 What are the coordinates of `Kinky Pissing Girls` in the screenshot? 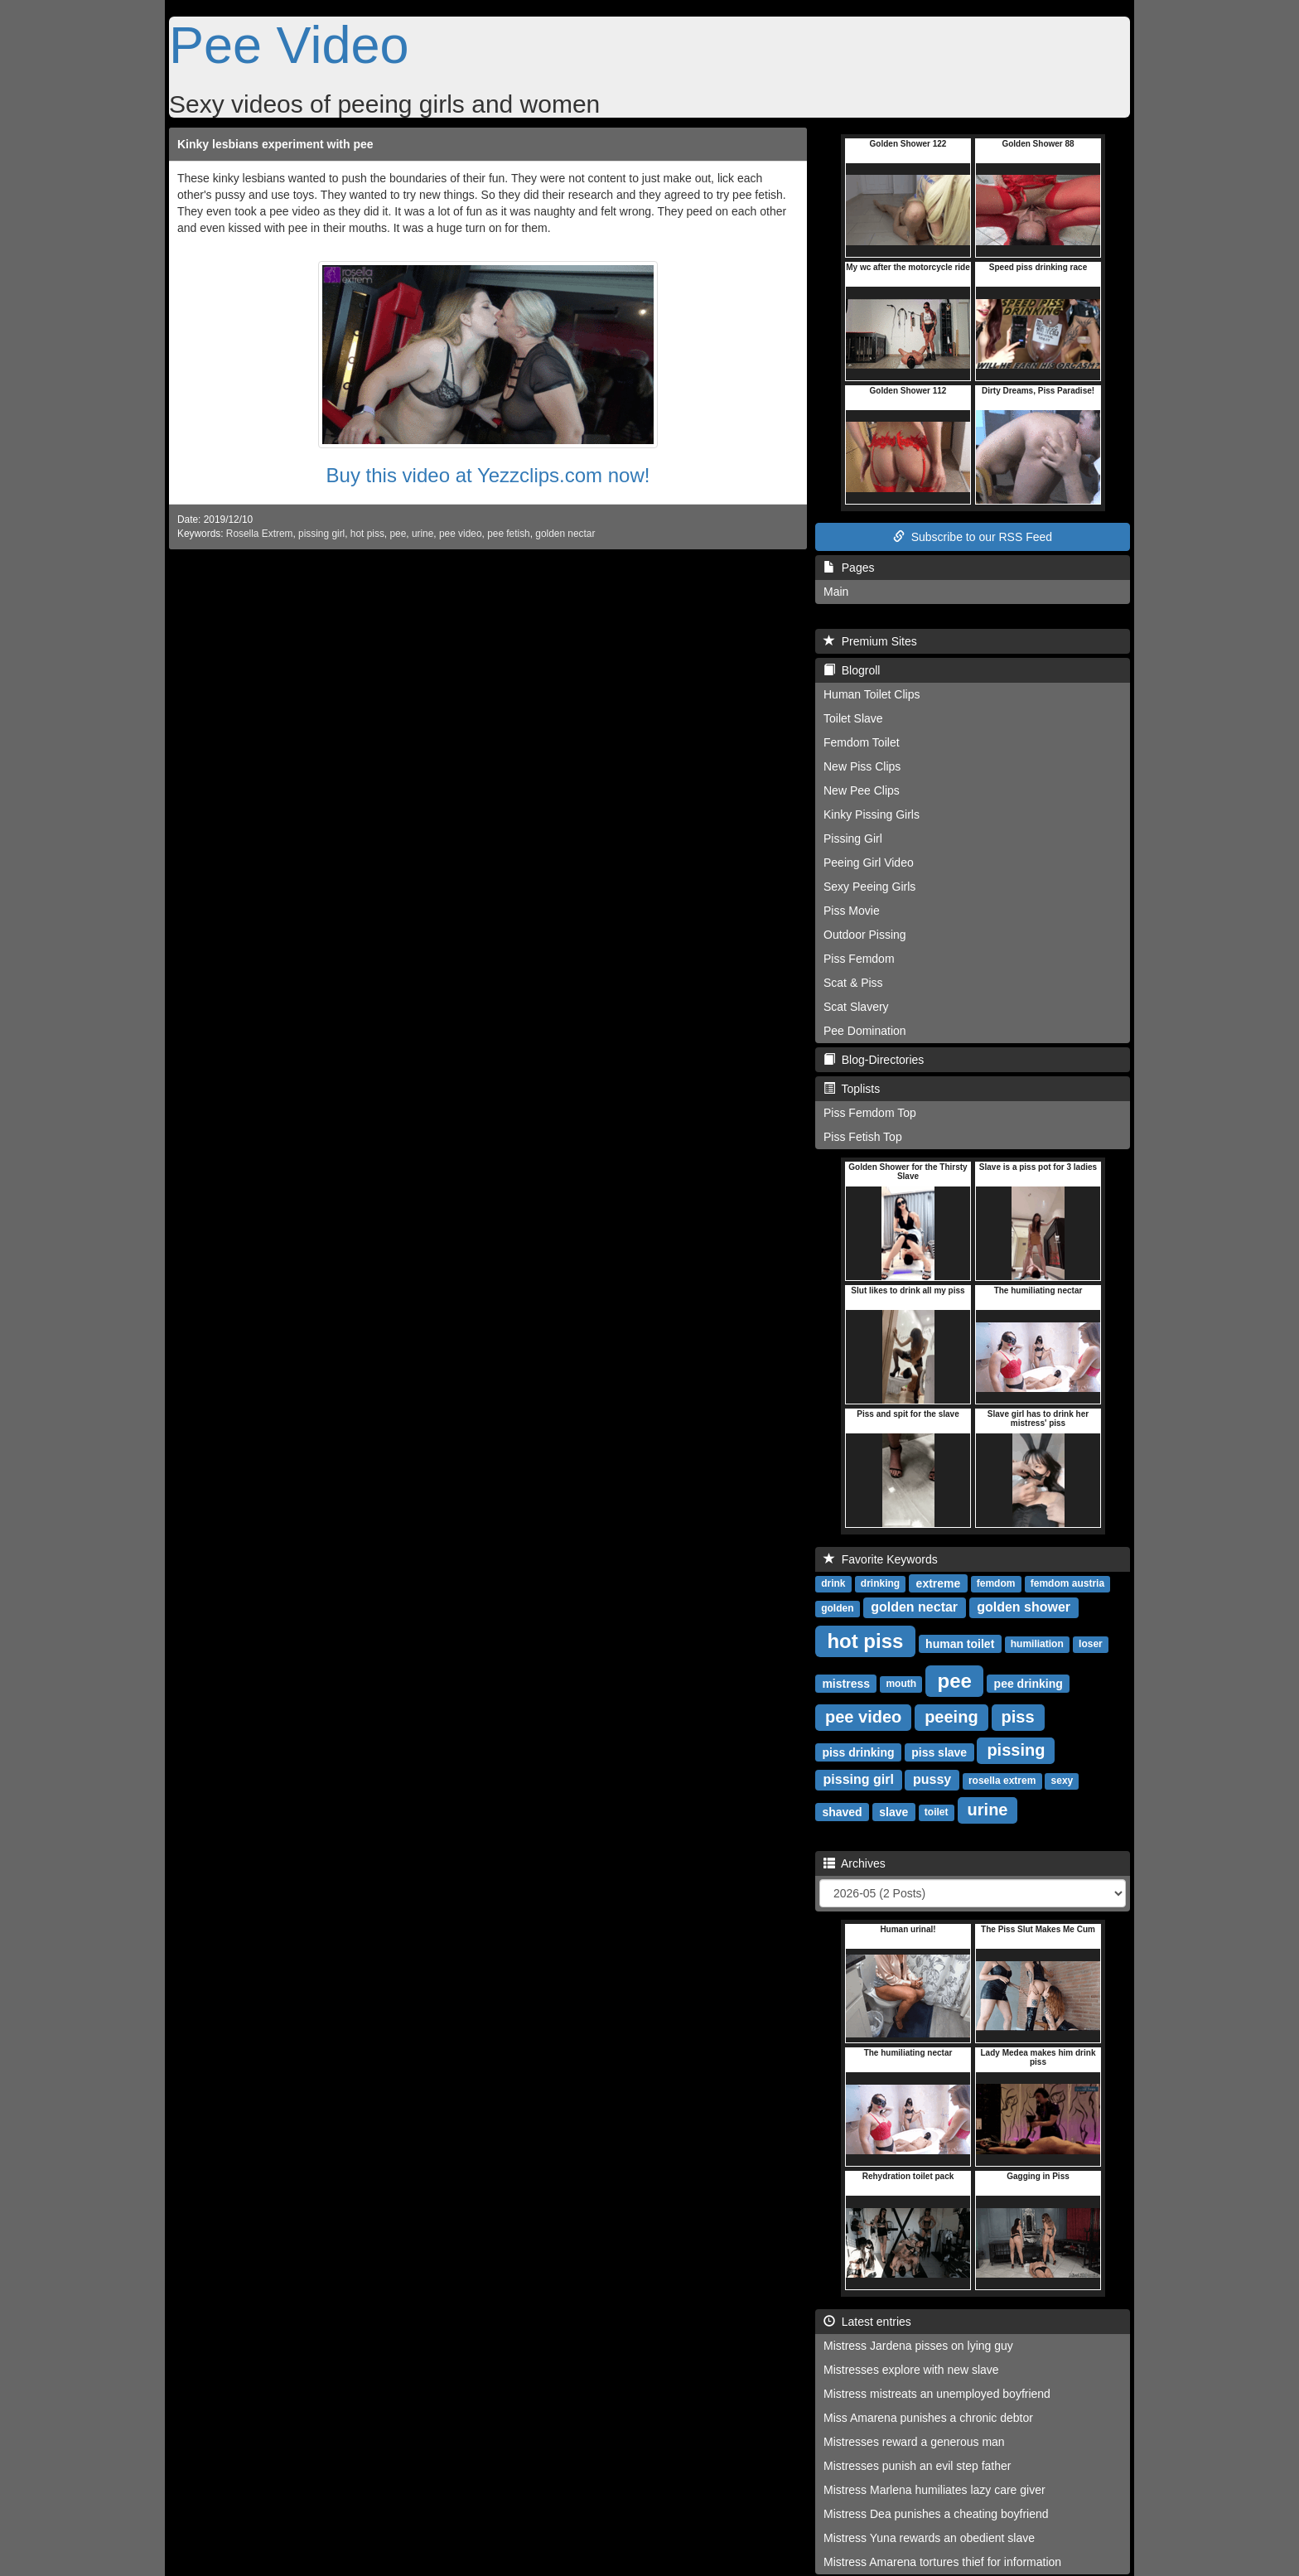 It's located at (871, 814).